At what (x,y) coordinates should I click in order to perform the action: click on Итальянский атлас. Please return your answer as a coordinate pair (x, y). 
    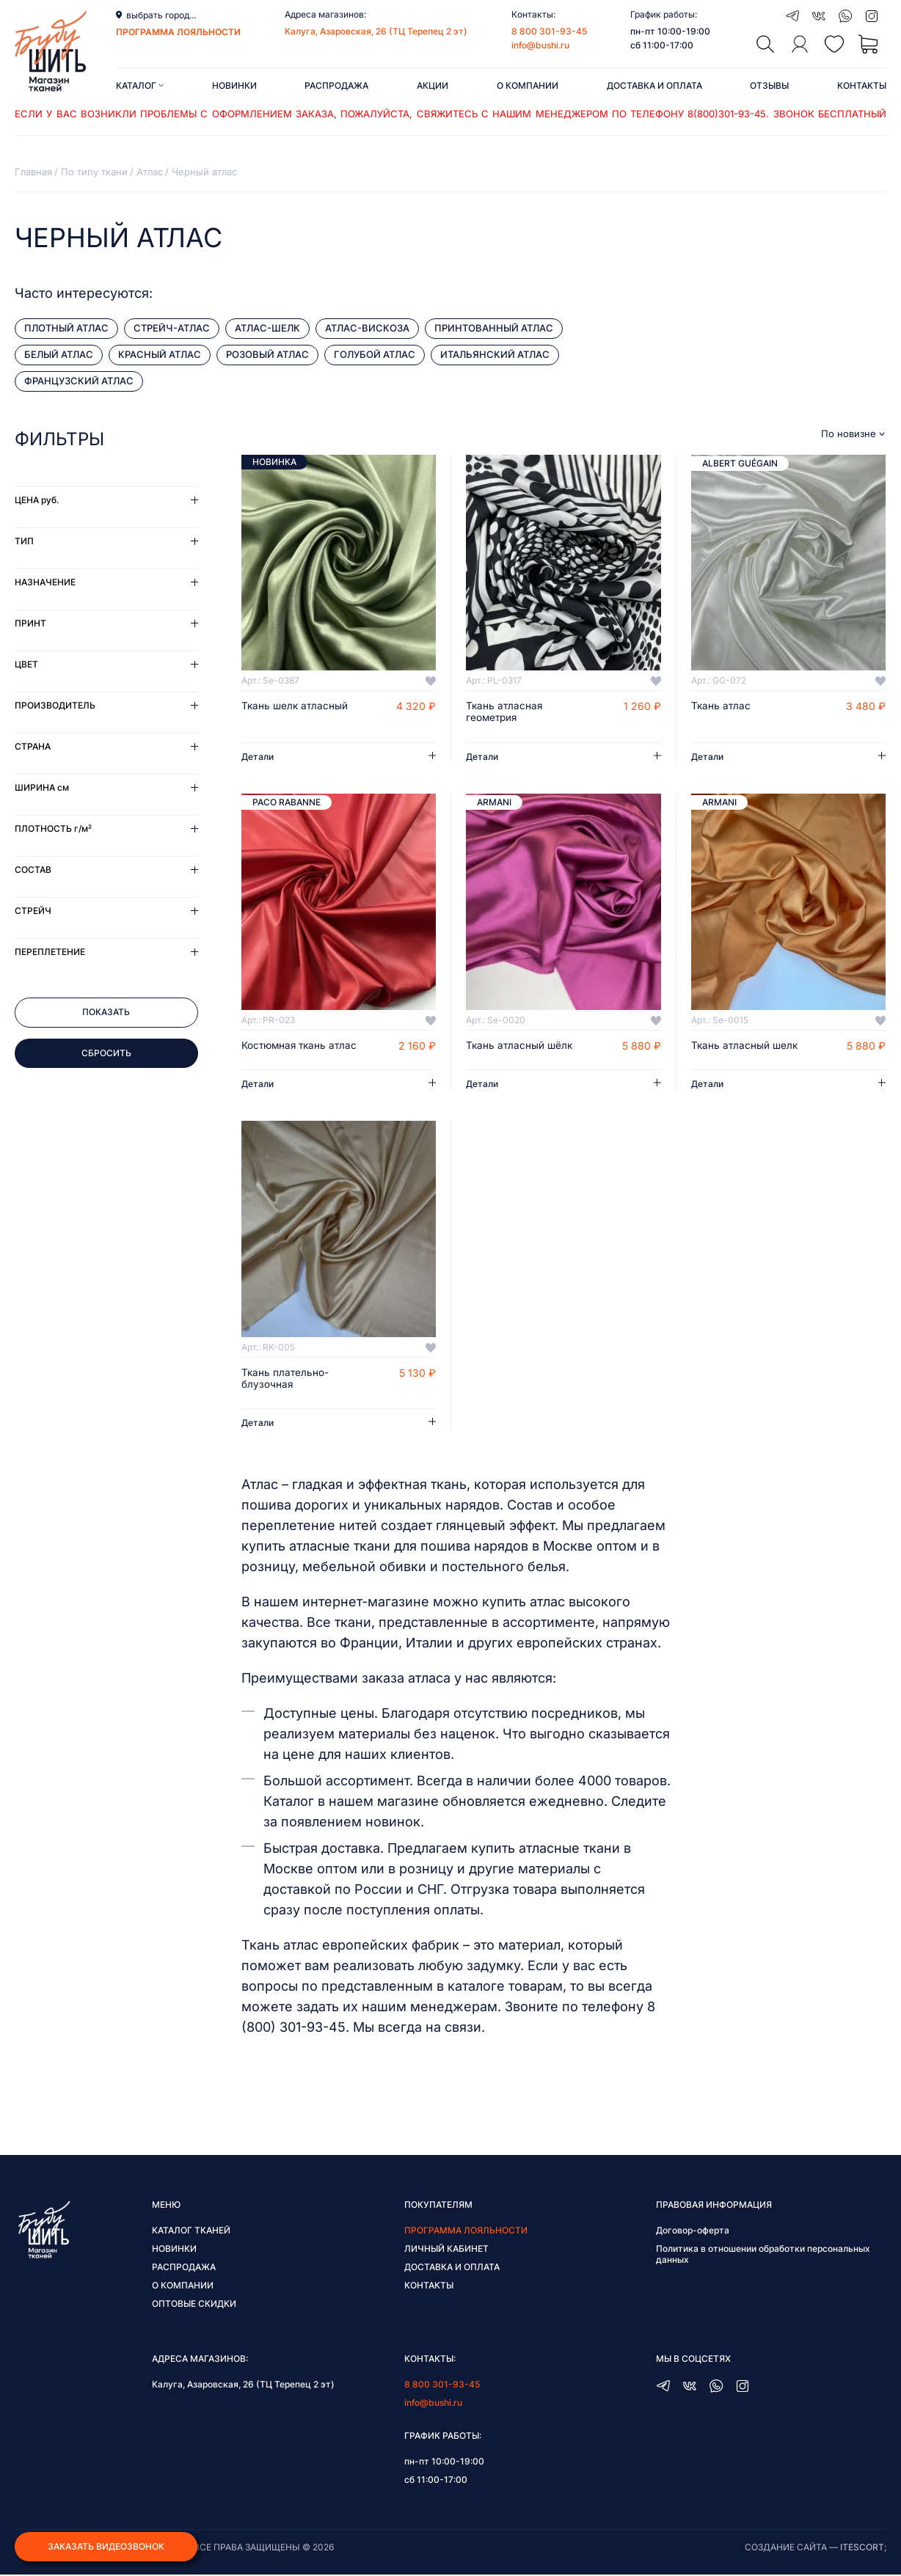
    Looking at the image, I should click on (495, 354).